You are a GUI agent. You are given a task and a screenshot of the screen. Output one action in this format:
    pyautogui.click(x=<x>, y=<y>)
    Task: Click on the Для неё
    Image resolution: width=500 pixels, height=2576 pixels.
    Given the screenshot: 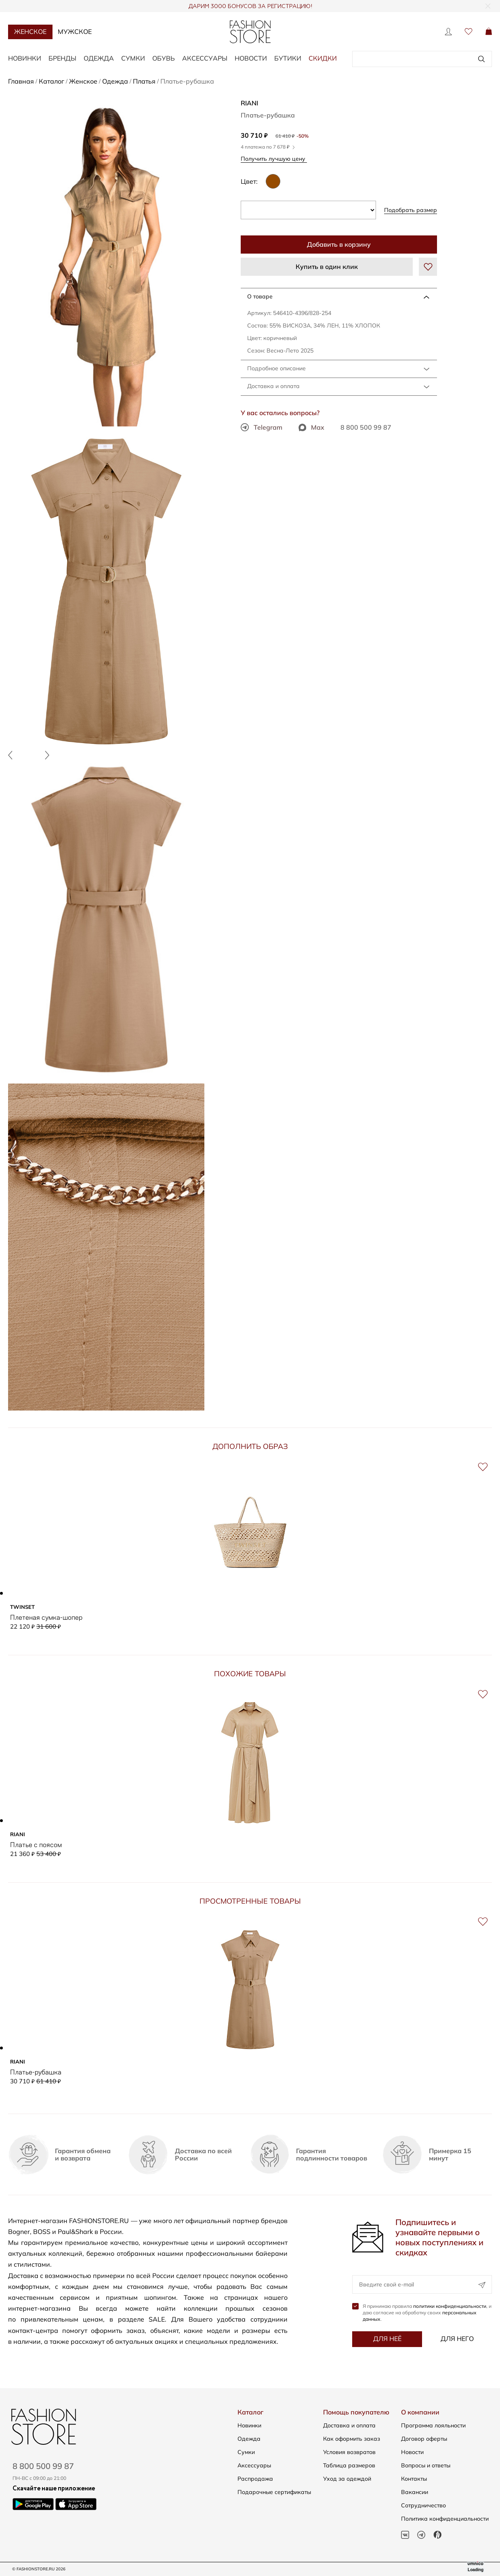 What is the action you would take?
    pyautogui.click(x=387, y=2339)
    